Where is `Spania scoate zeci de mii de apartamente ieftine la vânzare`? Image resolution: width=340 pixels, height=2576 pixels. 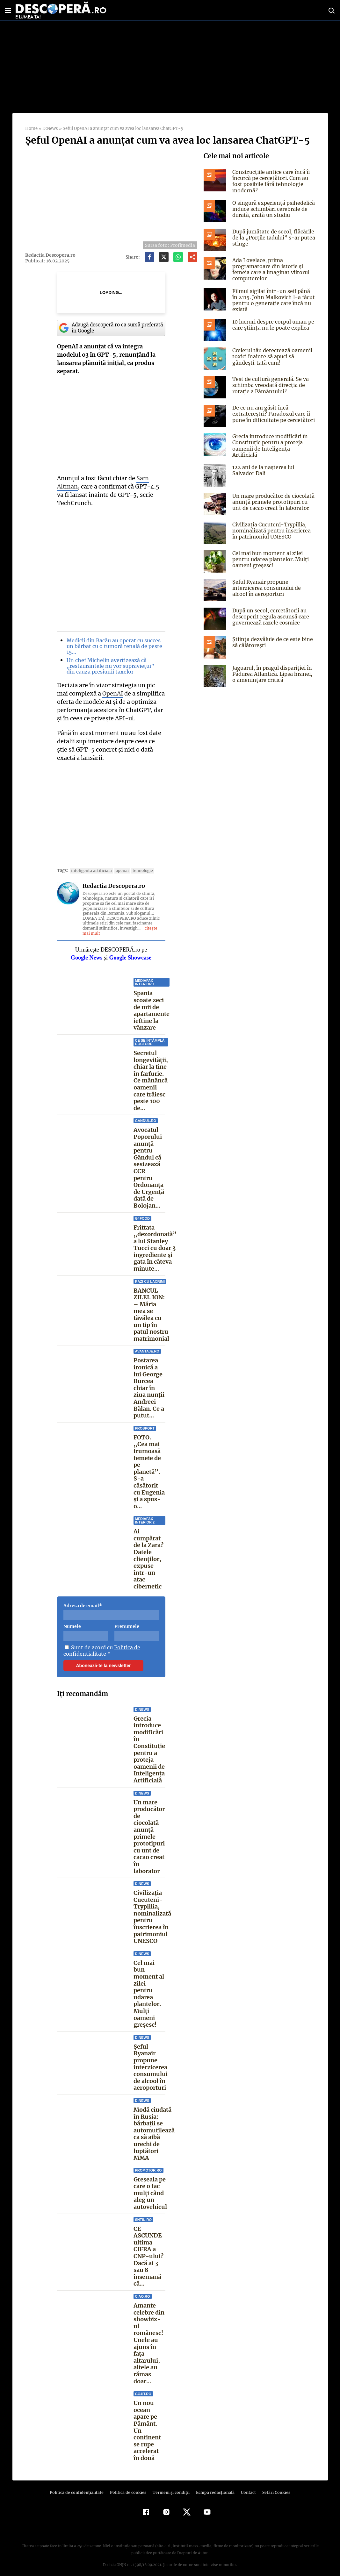
Spania scoate zeci de mii de apartamente ieftine la vânzare is located at coordinates (152, 1010).